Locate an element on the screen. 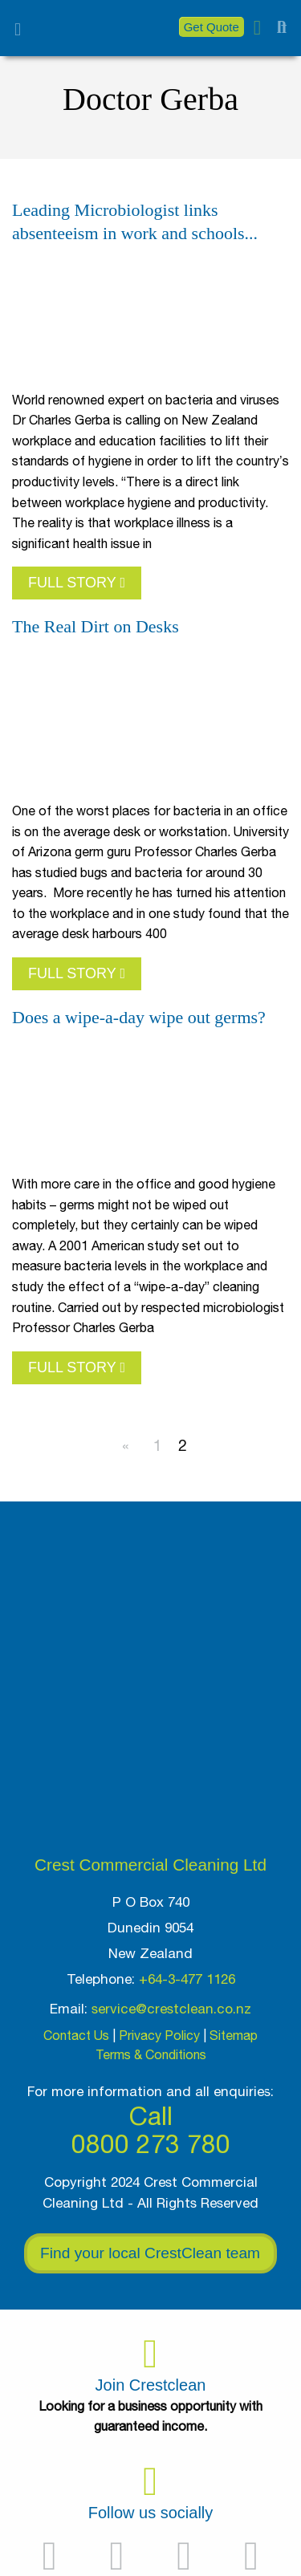  Call 0800 273 780 is located at coordinates (150, 2130).